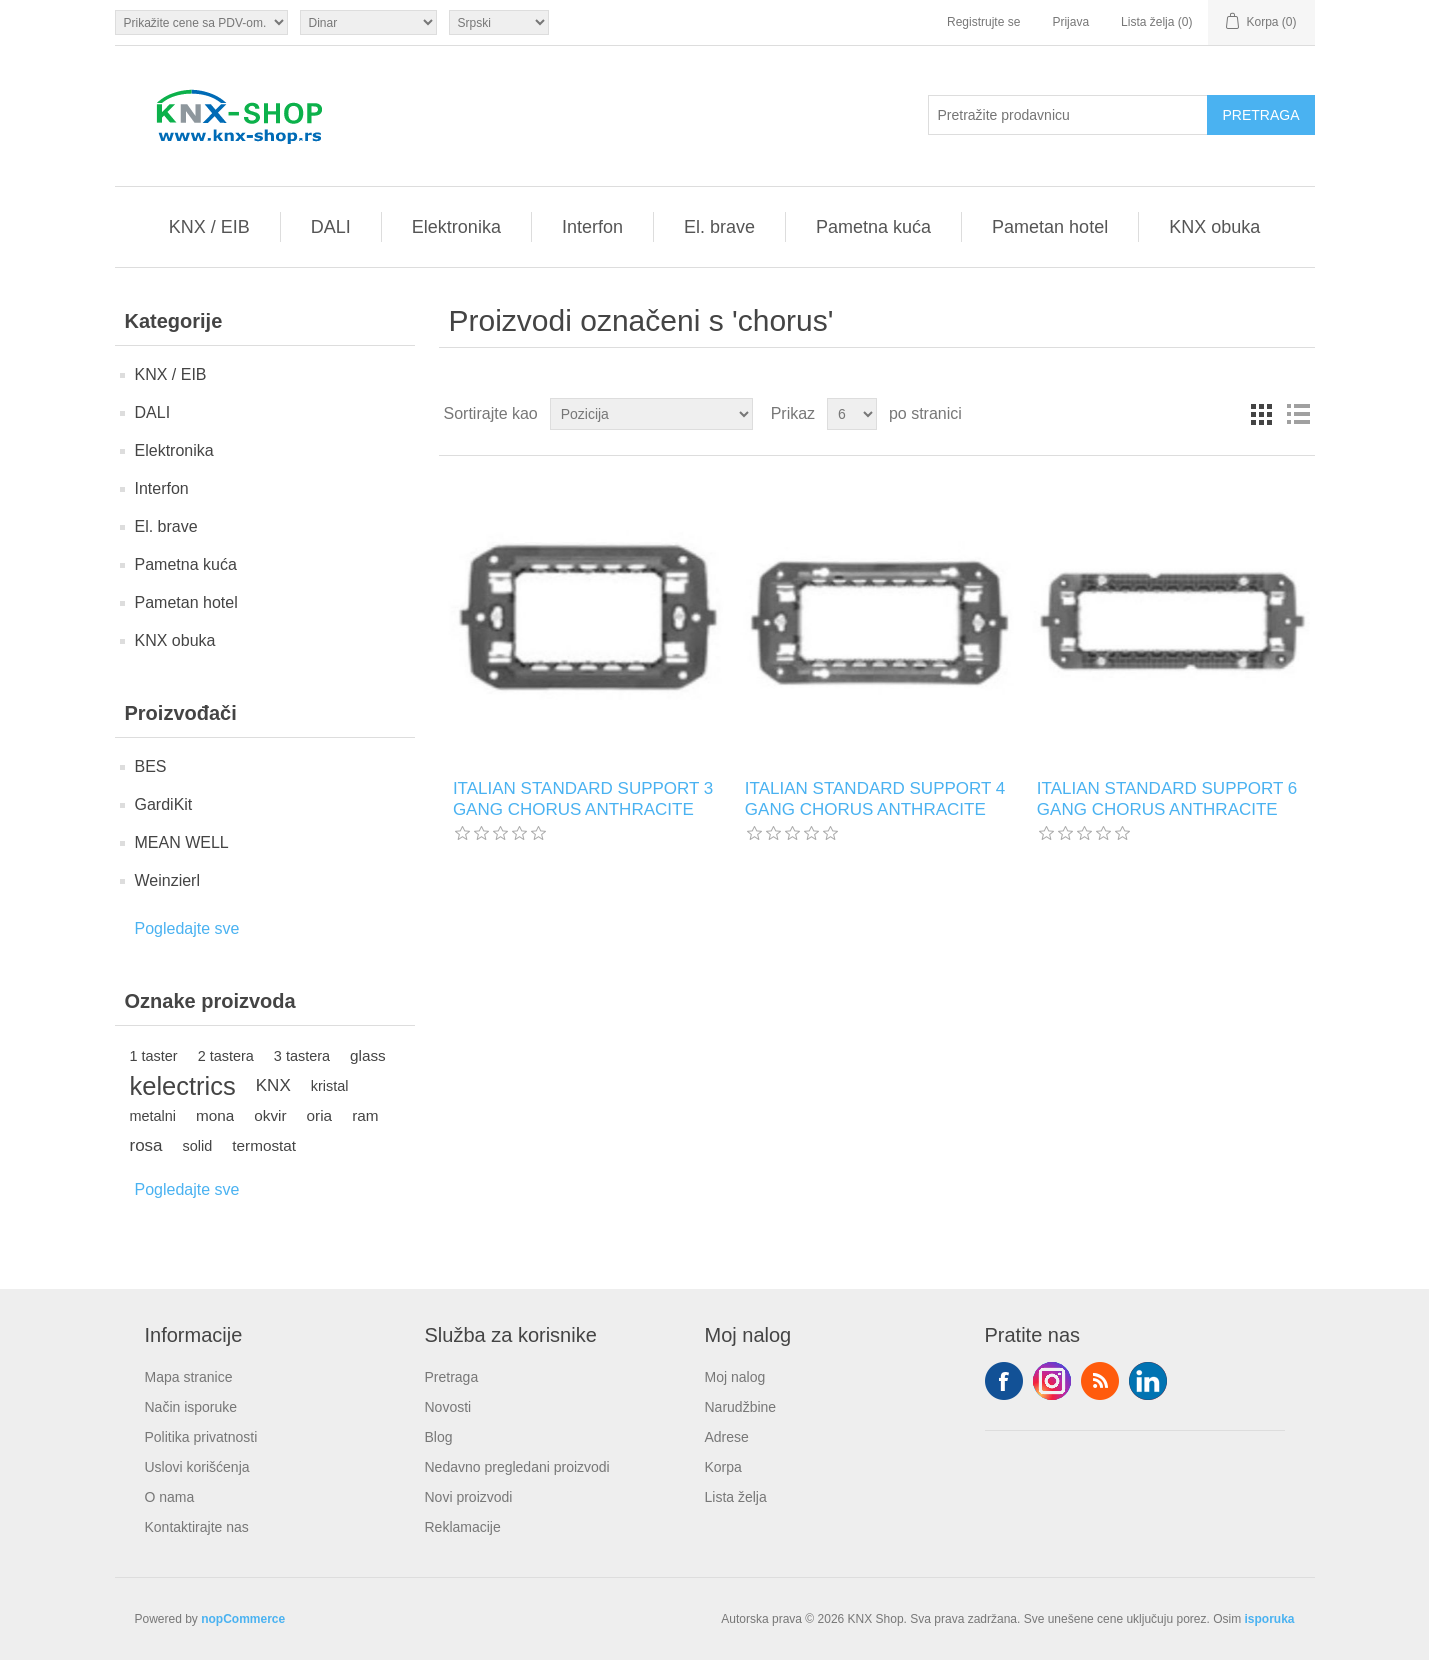  Describe the element at coordinates (1167, 798) in the screenshot. I see `ITALIAN STANDARD SUPPORT 6 GANG CHORUS ANTHRACITE` at that location.